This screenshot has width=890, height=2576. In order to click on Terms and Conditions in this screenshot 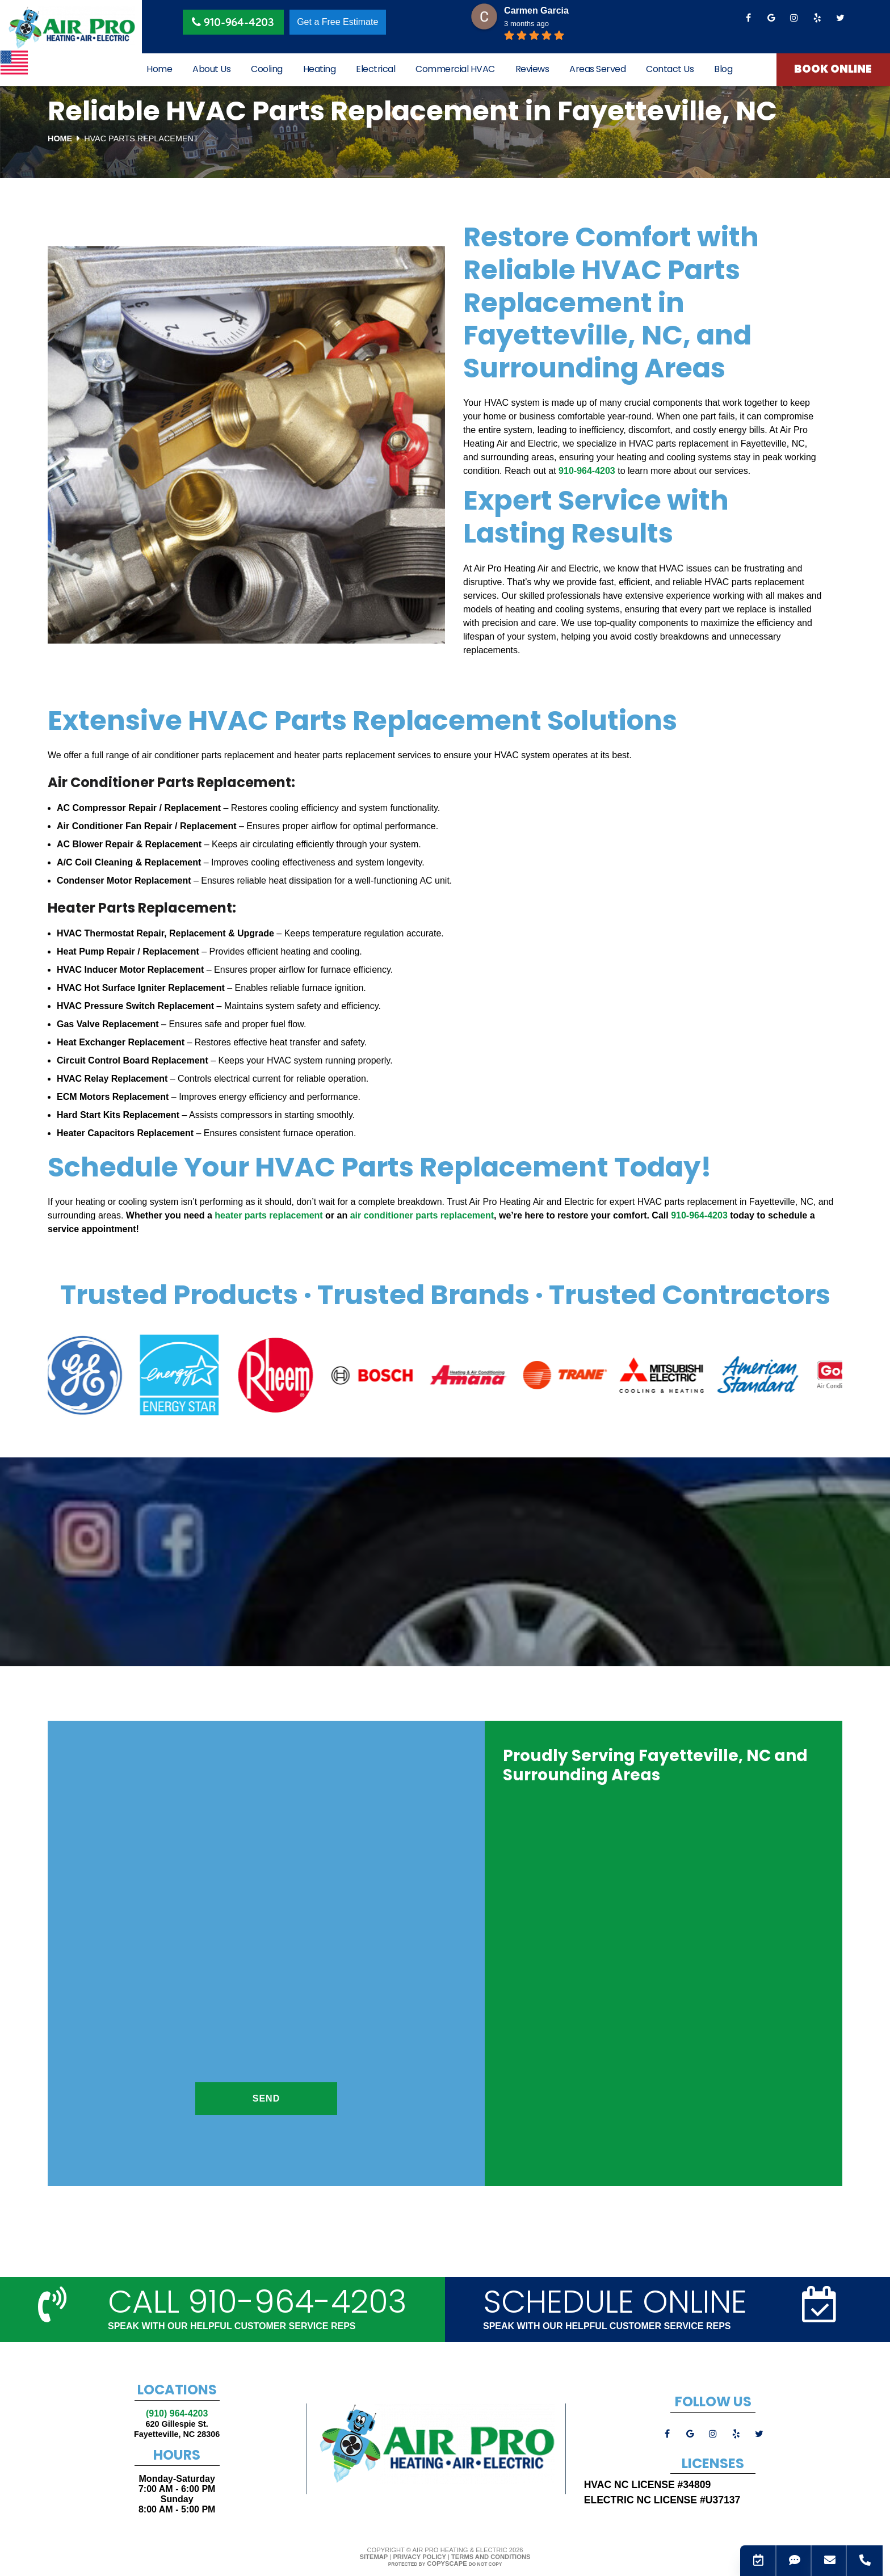, I will do `click(490, 2556)`.